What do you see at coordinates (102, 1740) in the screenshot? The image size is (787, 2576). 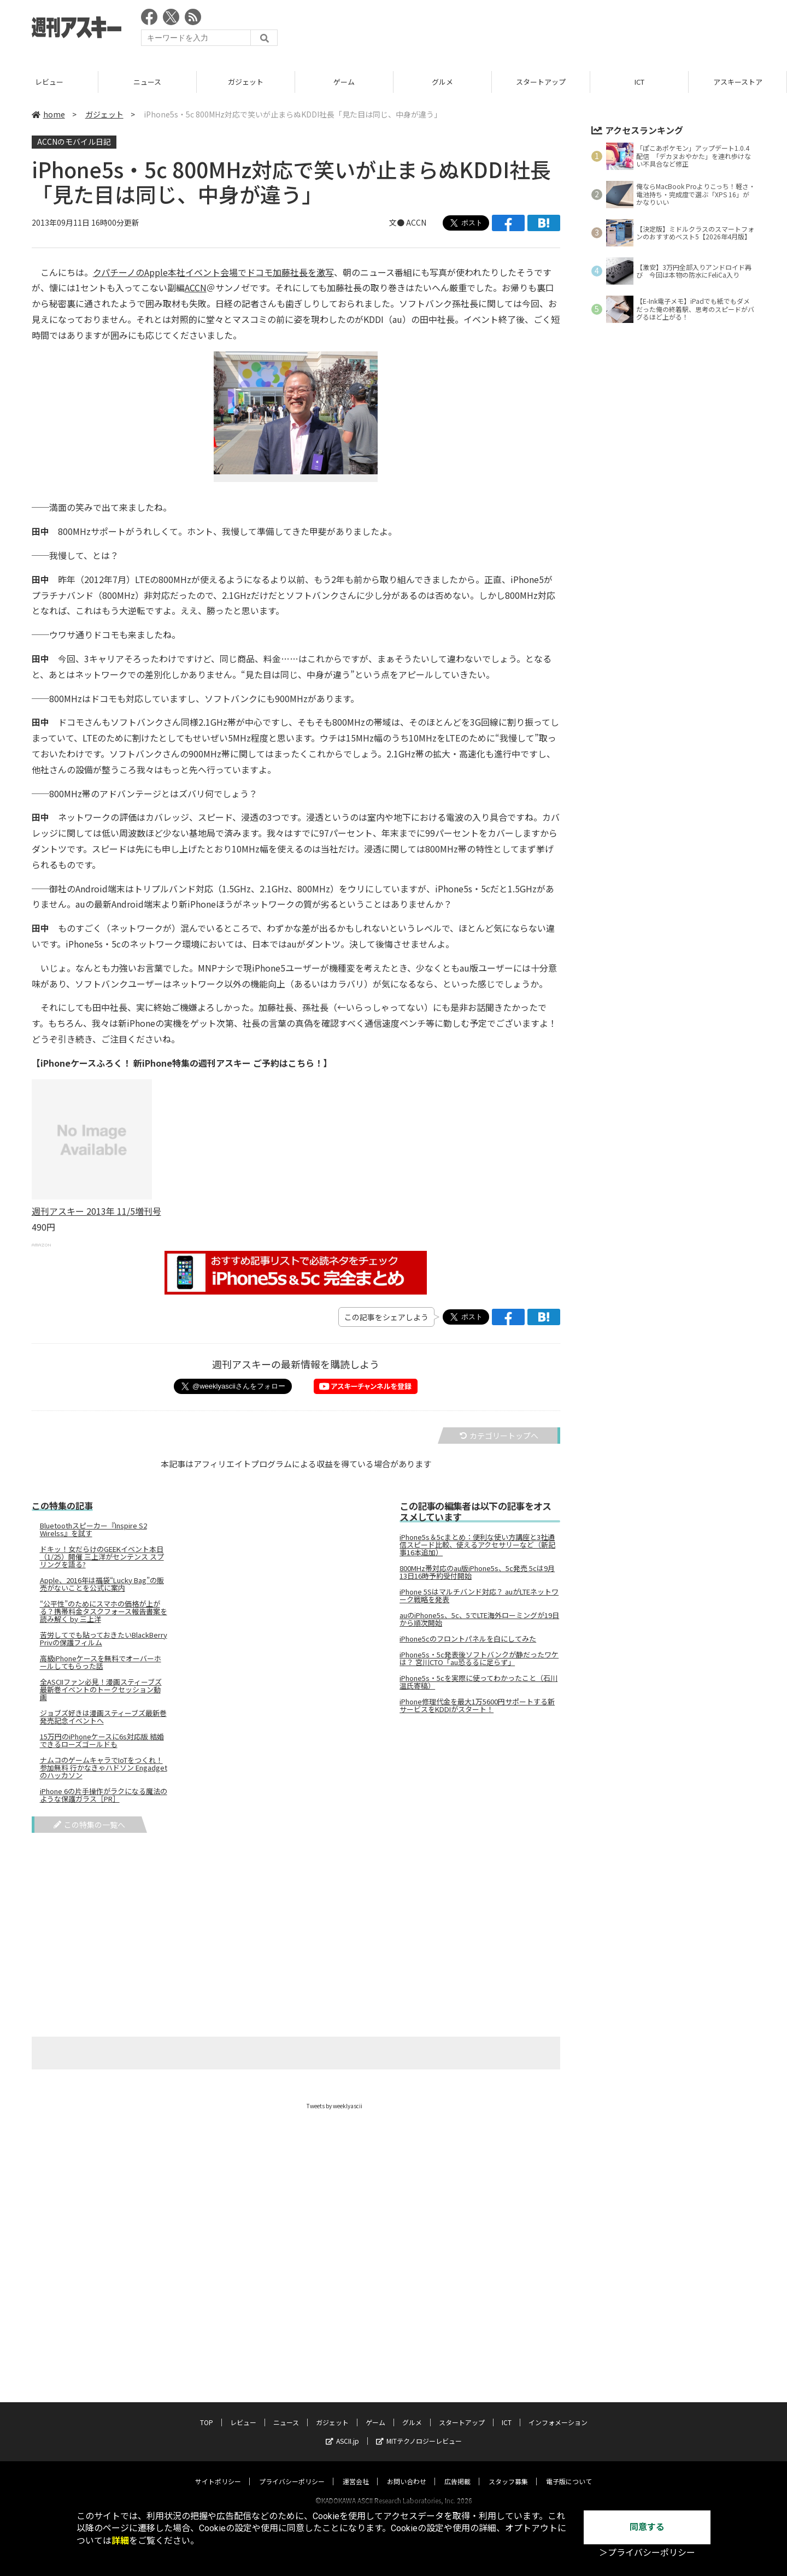 I see `15万円のiPhoneケースに6s対応版 結婚できるローズゴールドも` at bounding box center [102, 1740].